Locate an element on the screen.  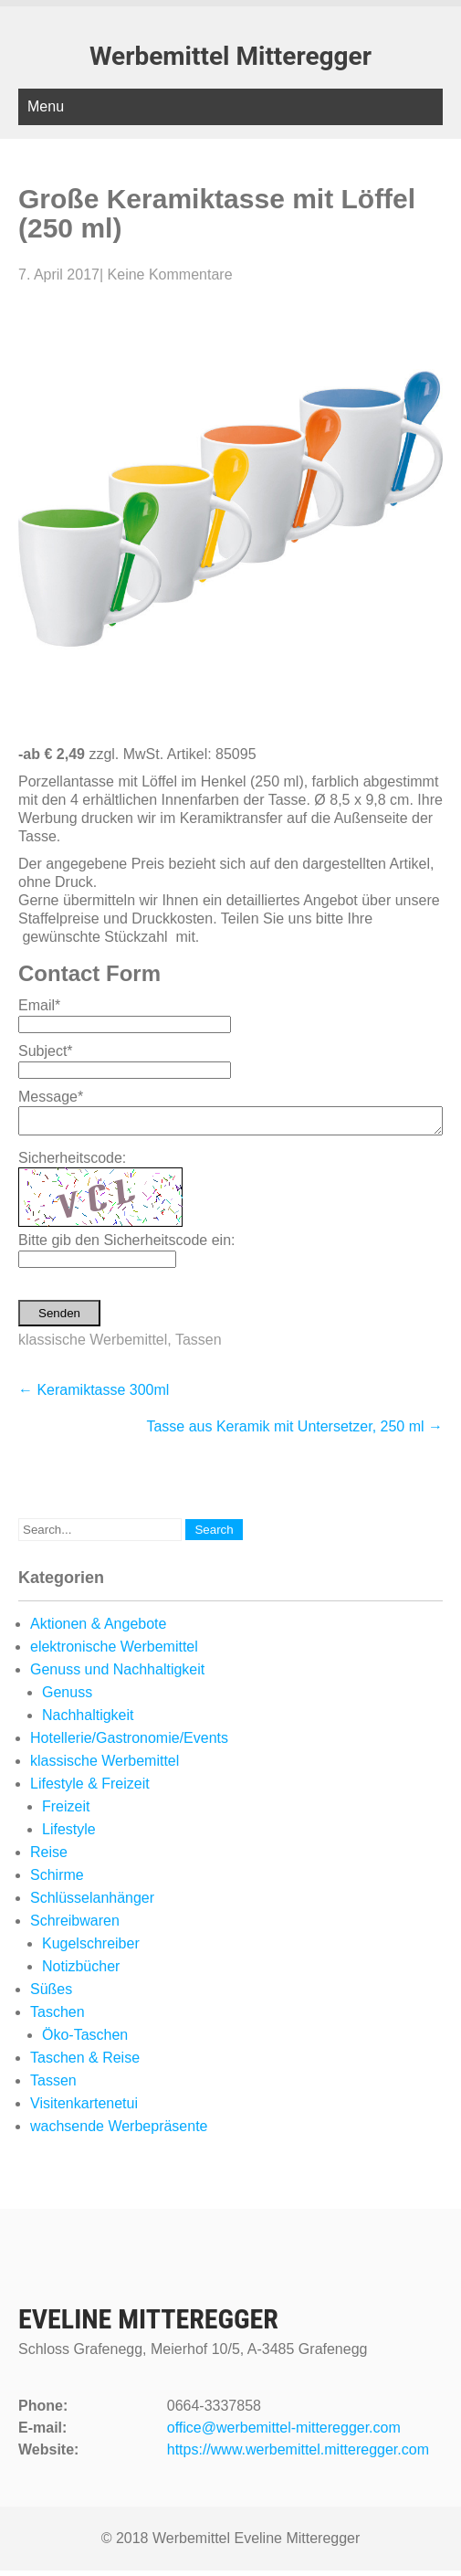
Freizeit is located at coordinates (65, 1812).